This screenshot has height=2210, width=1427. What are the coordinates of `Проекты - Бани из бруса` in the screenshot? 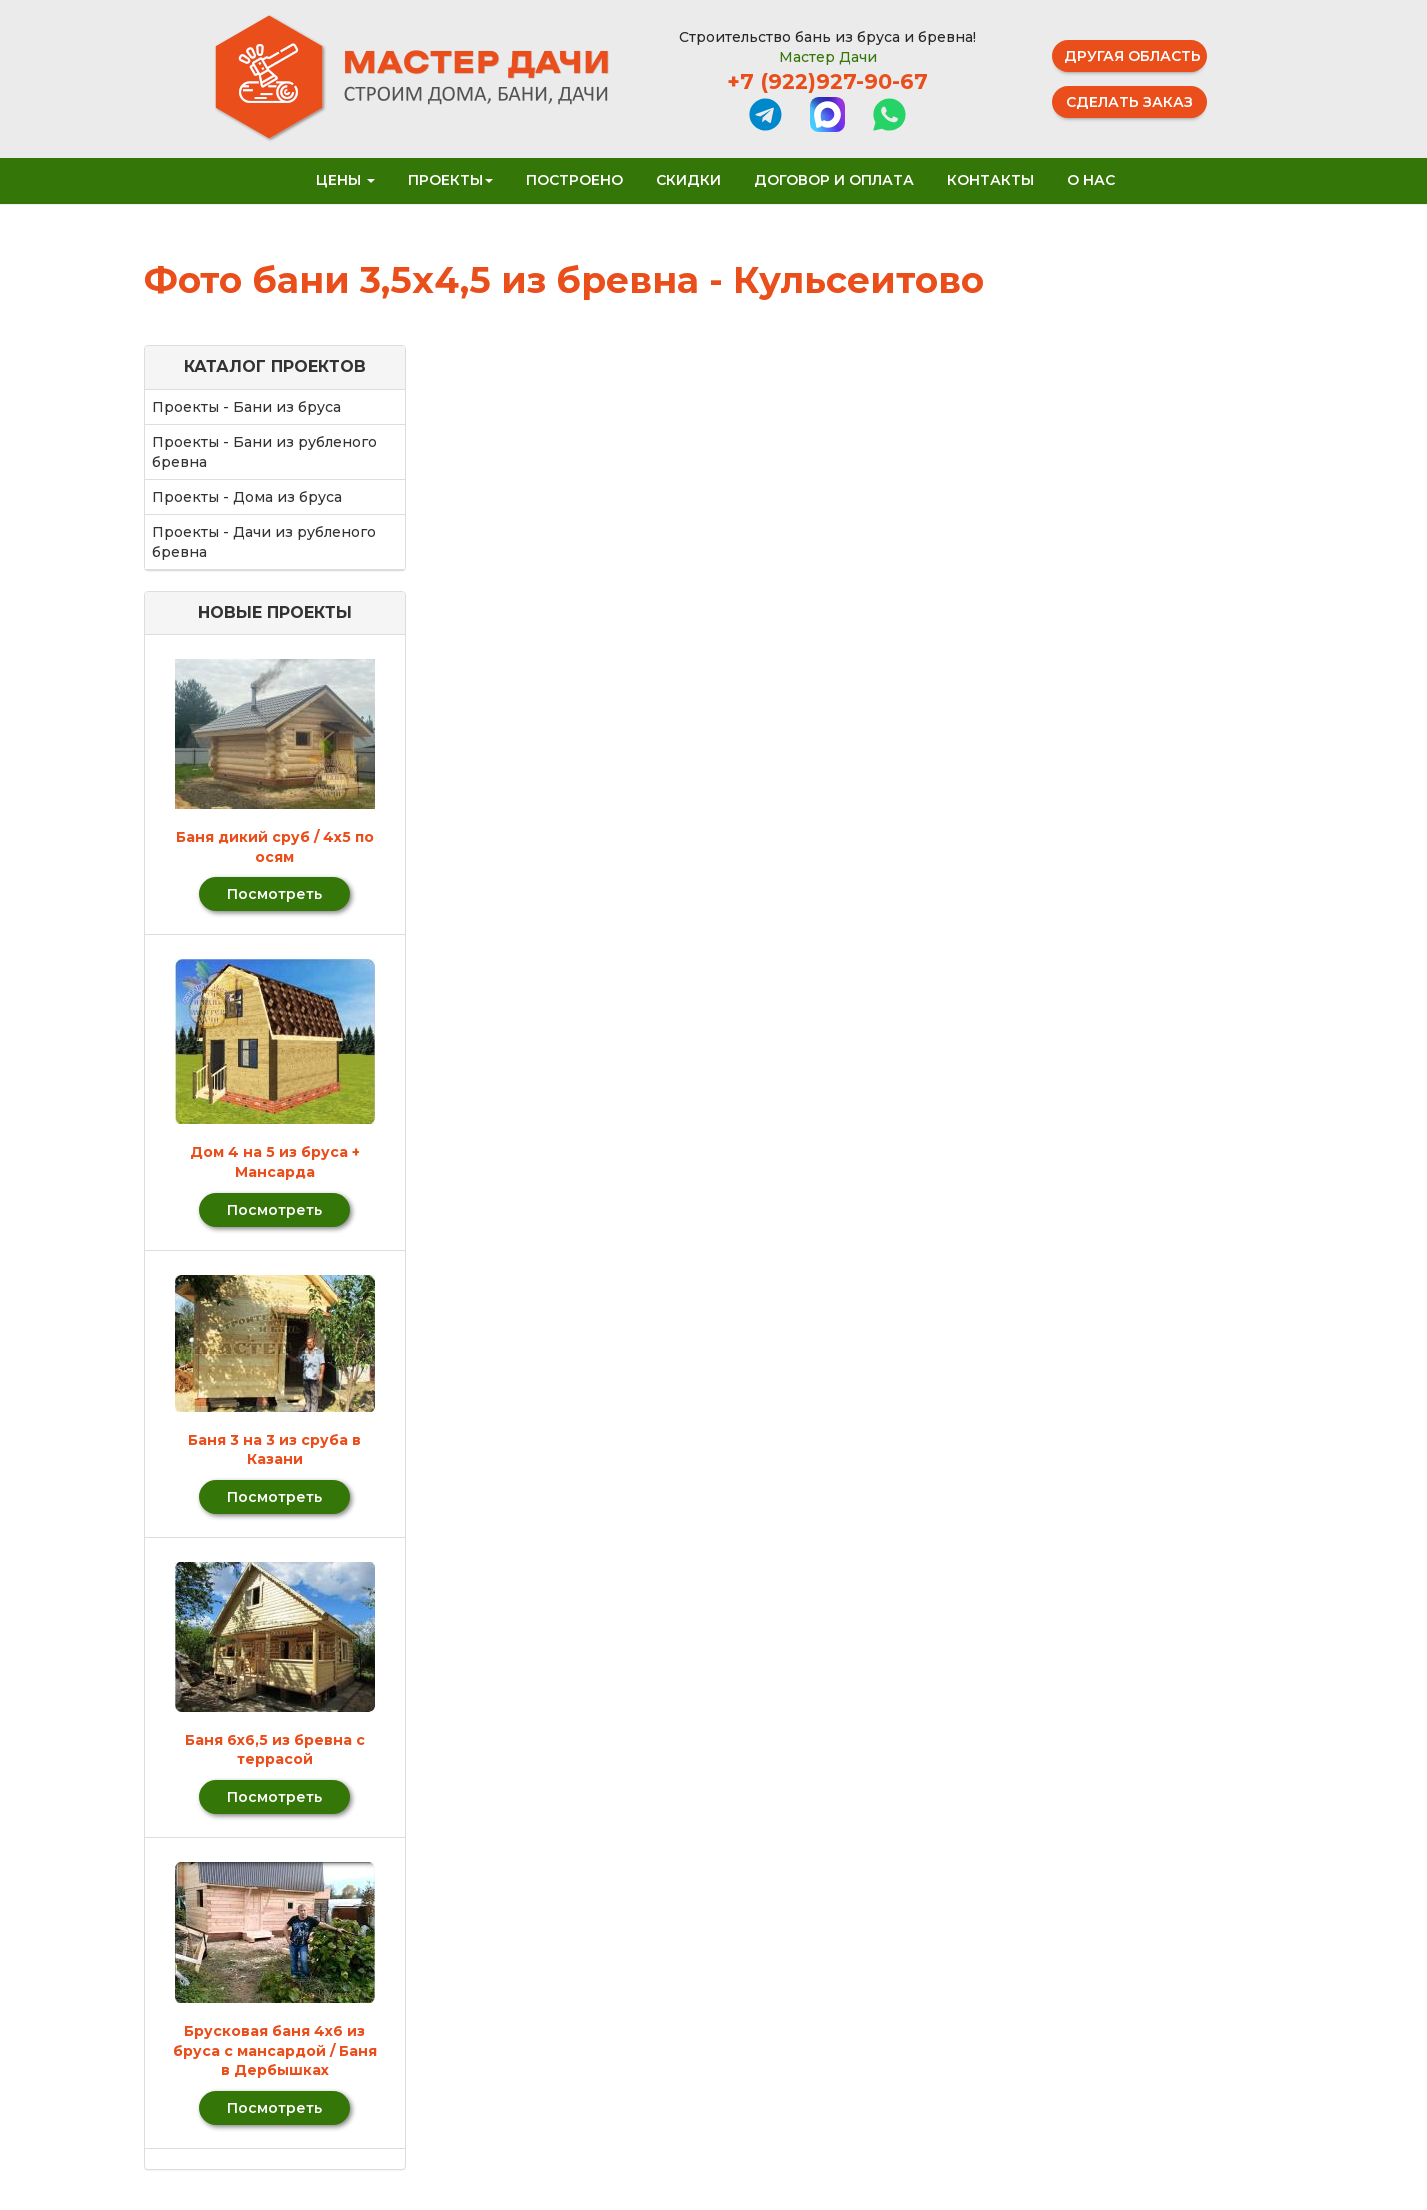 It's located at (246, 407).